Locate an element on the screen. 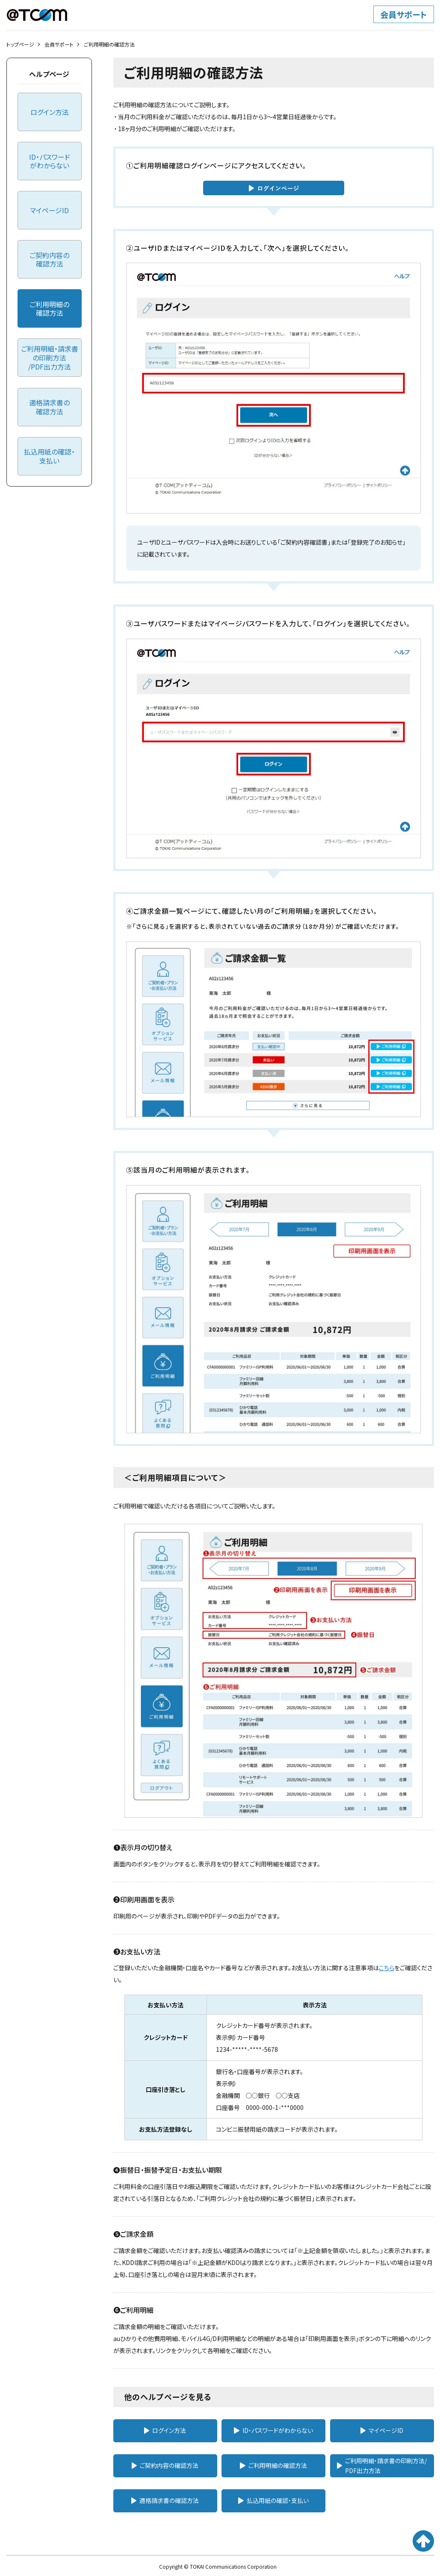 The height and width of the screenshot is (2576, 440). ログイン方法 is located at coordinates (165, 2430).